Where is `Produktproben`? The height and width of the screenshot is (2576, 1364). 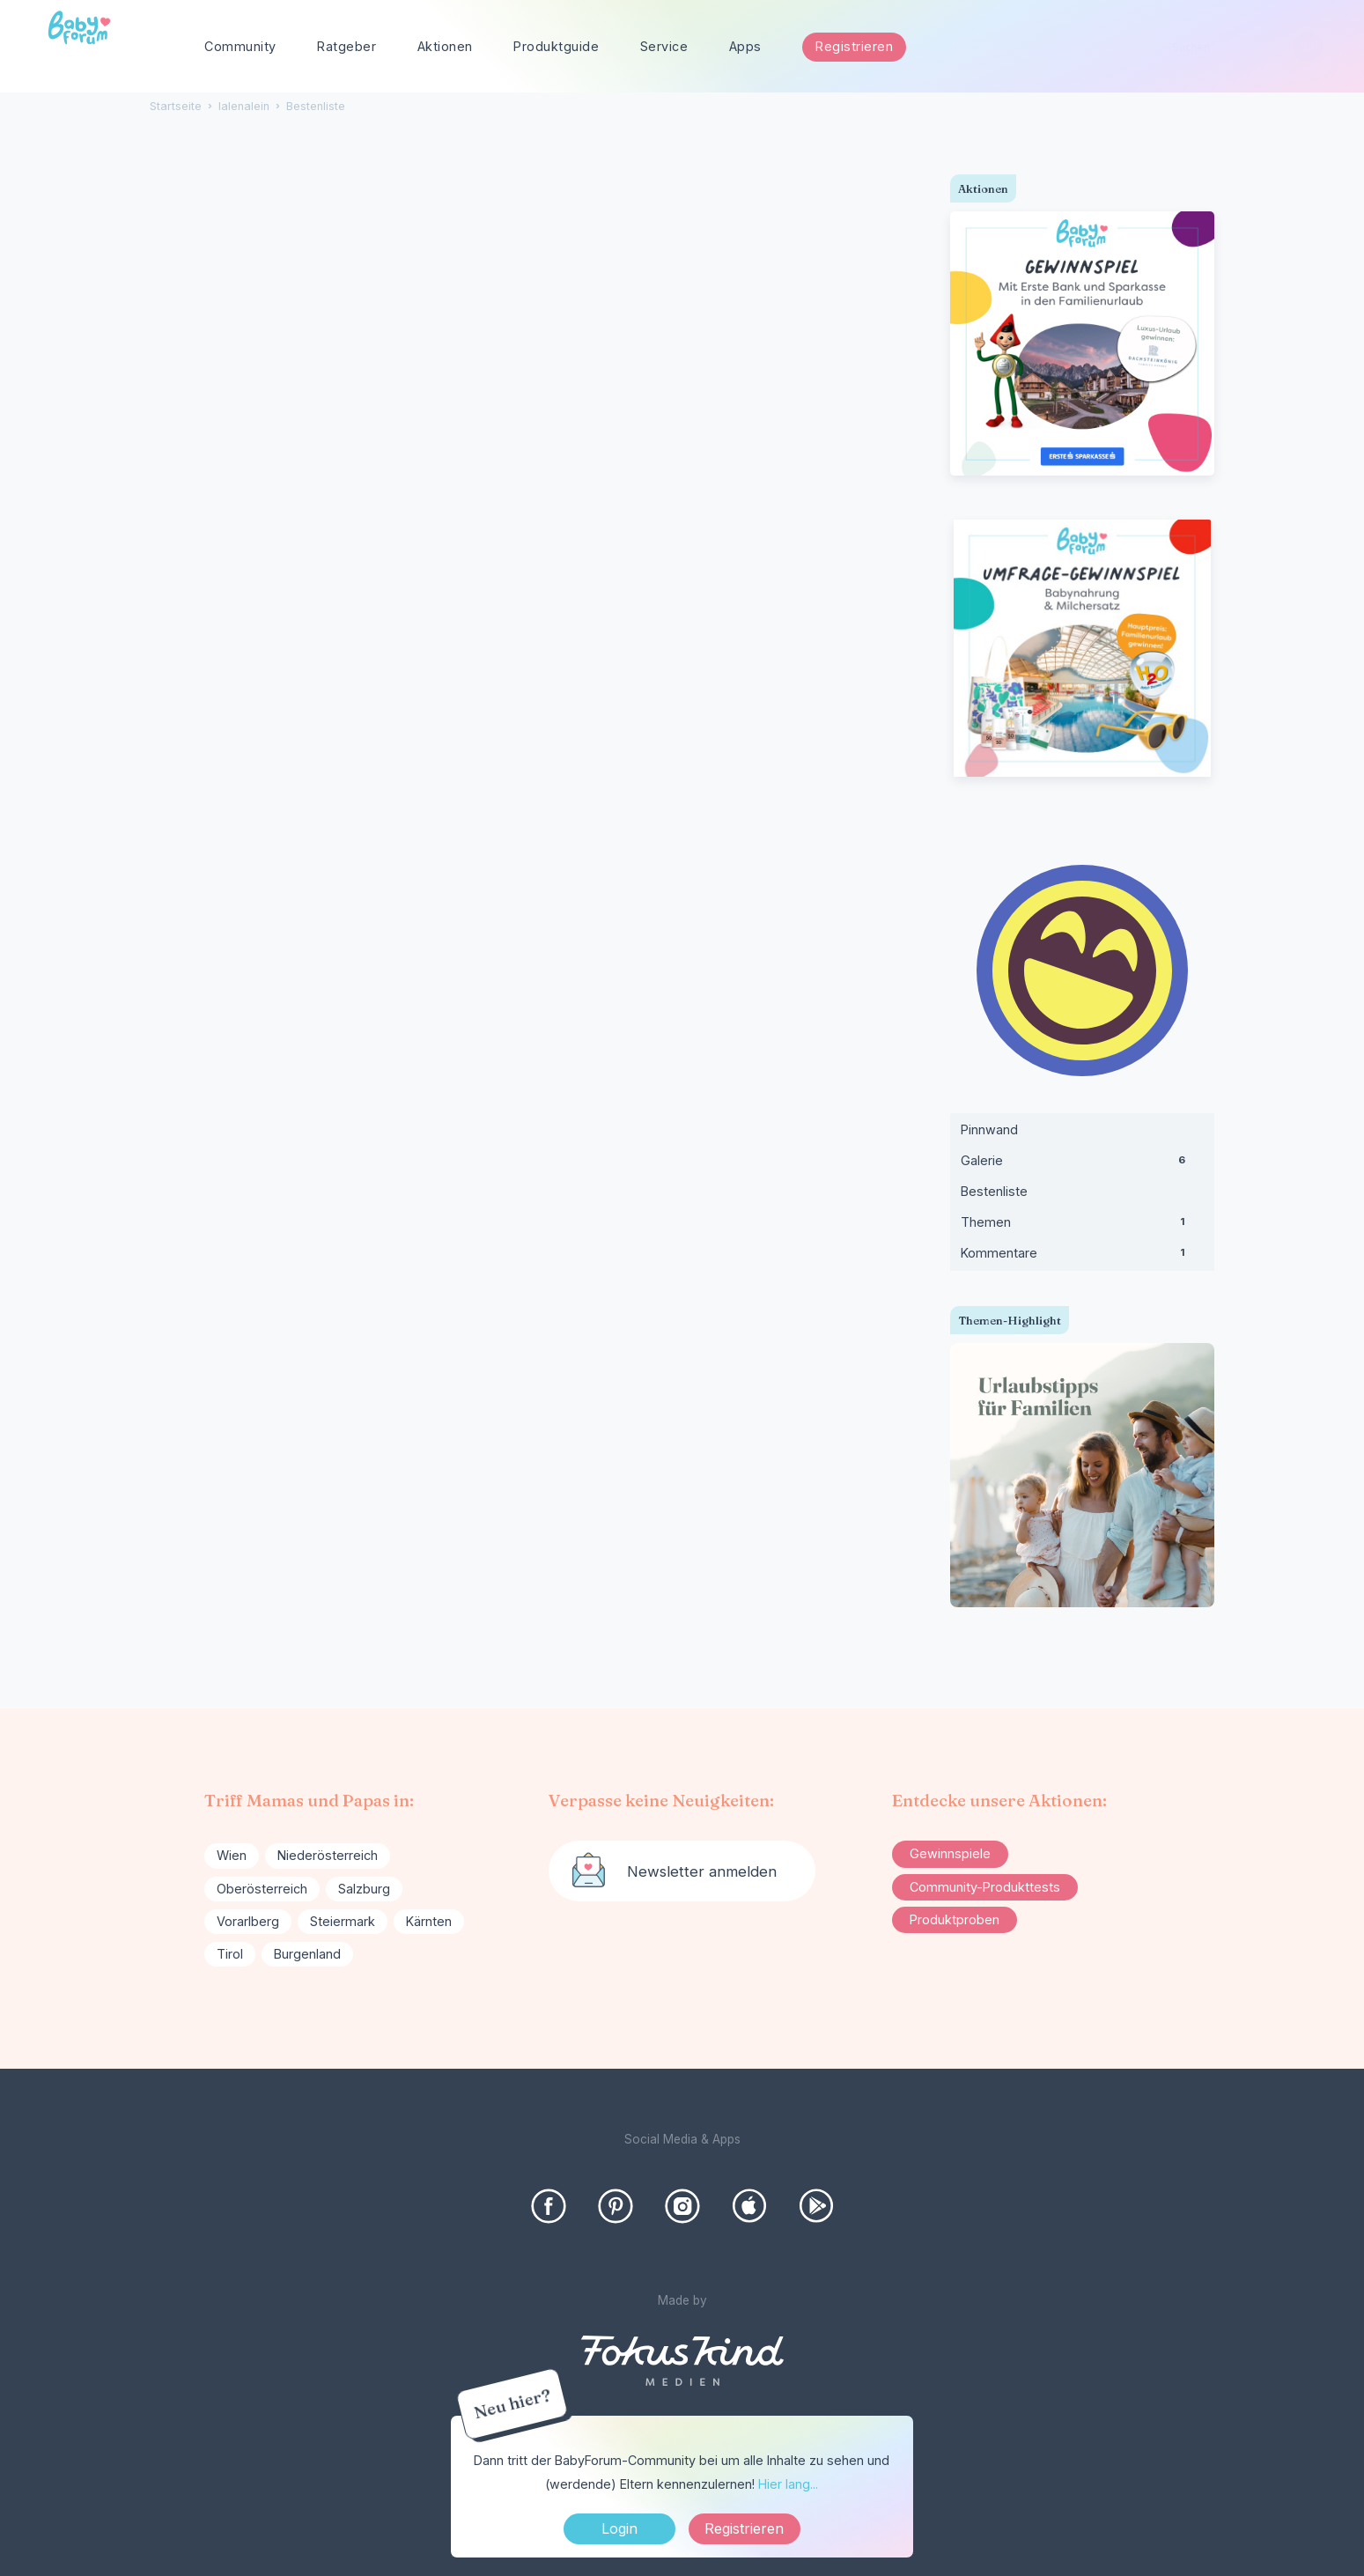
Produktproben is located at coordinates (954, 1919).